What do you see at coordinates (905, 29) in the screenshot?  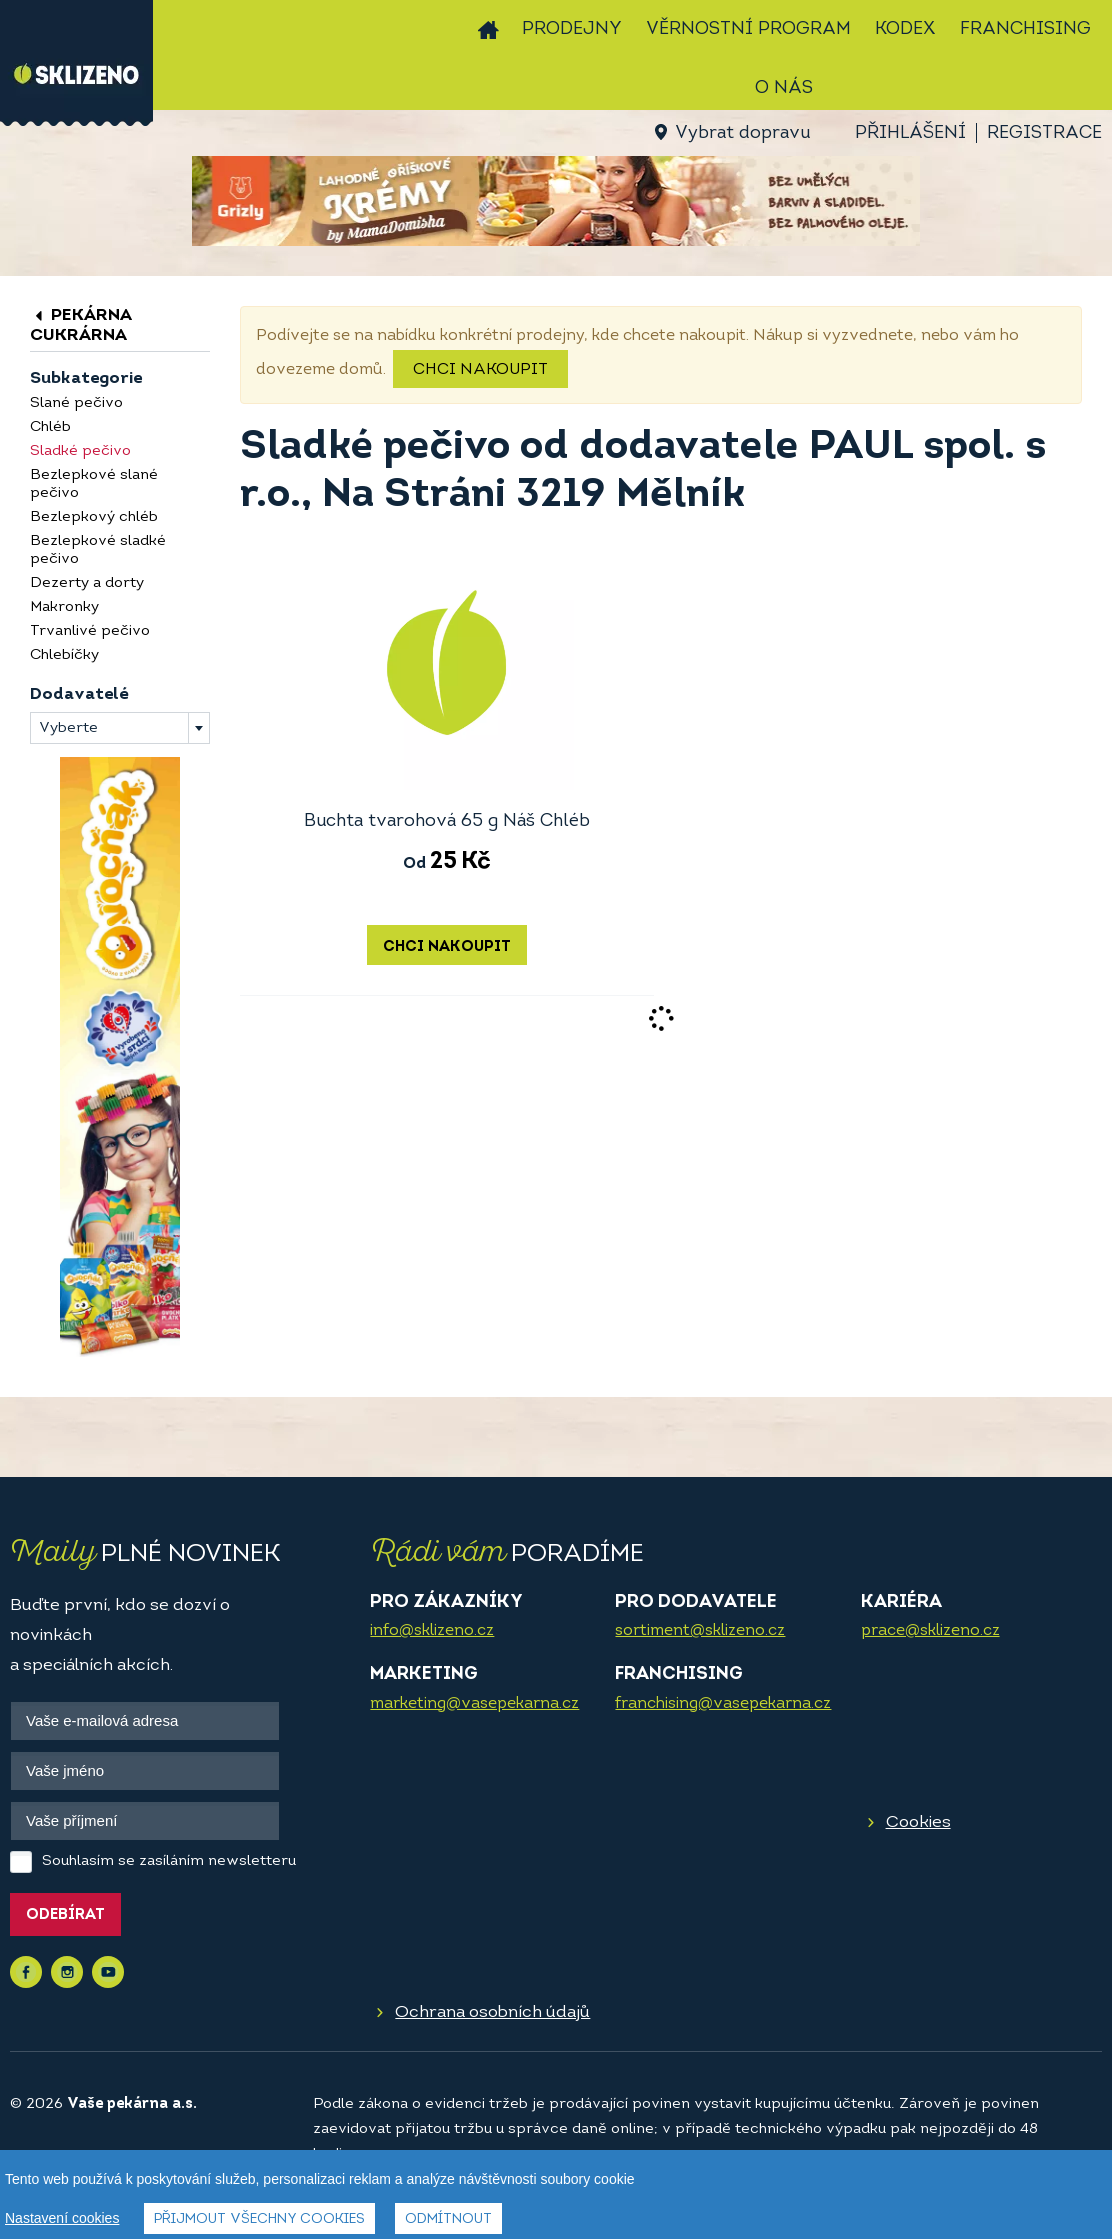 I see `Kodex` at bounding box center [905, 29].